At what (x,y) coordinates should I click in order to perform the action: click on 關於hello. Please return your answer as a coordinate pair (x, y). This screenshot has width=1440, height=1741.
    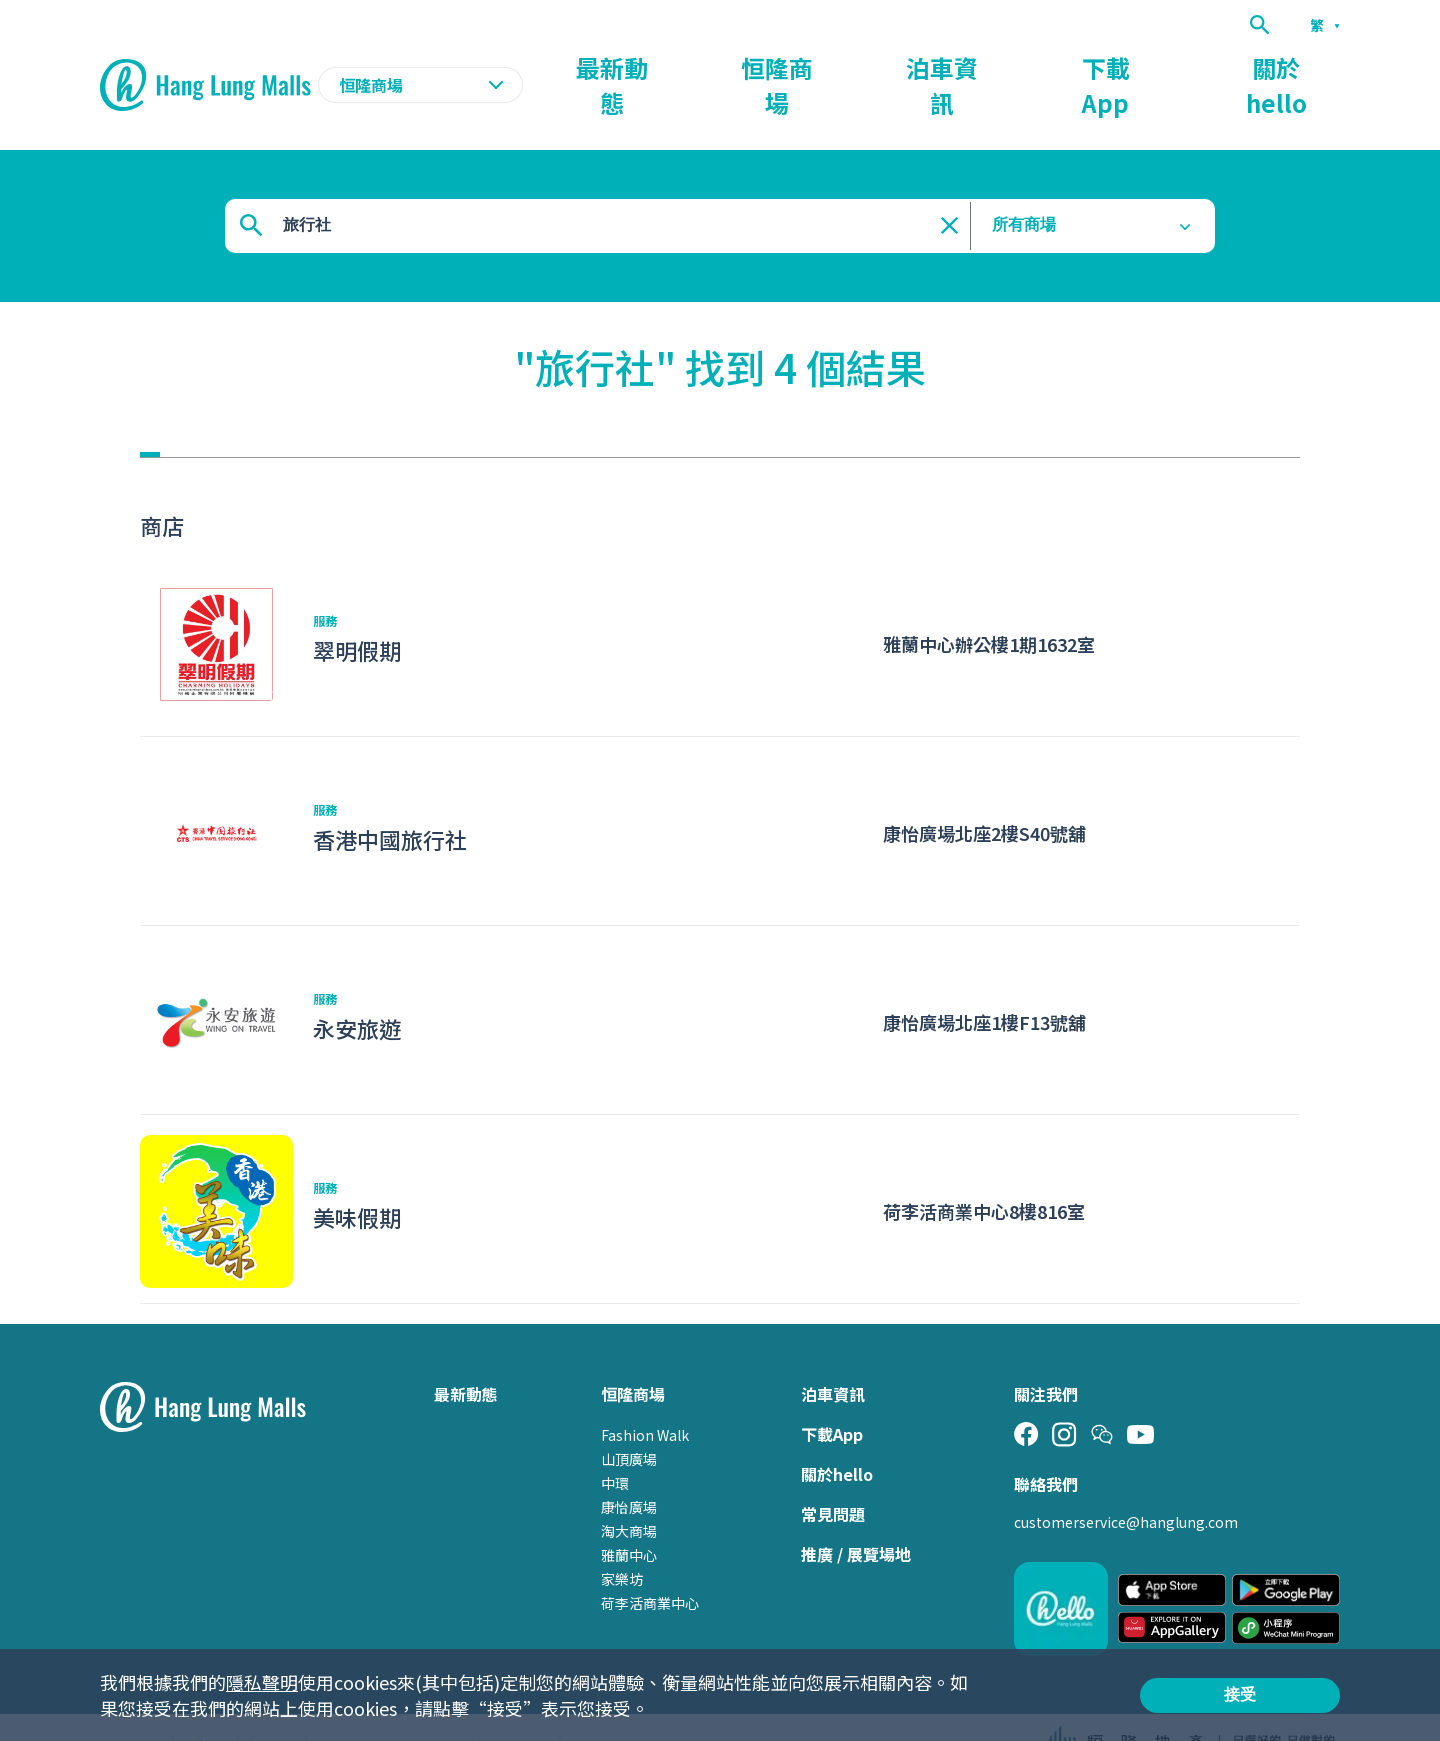
    Looking at the image, I should click on (1304, 66).